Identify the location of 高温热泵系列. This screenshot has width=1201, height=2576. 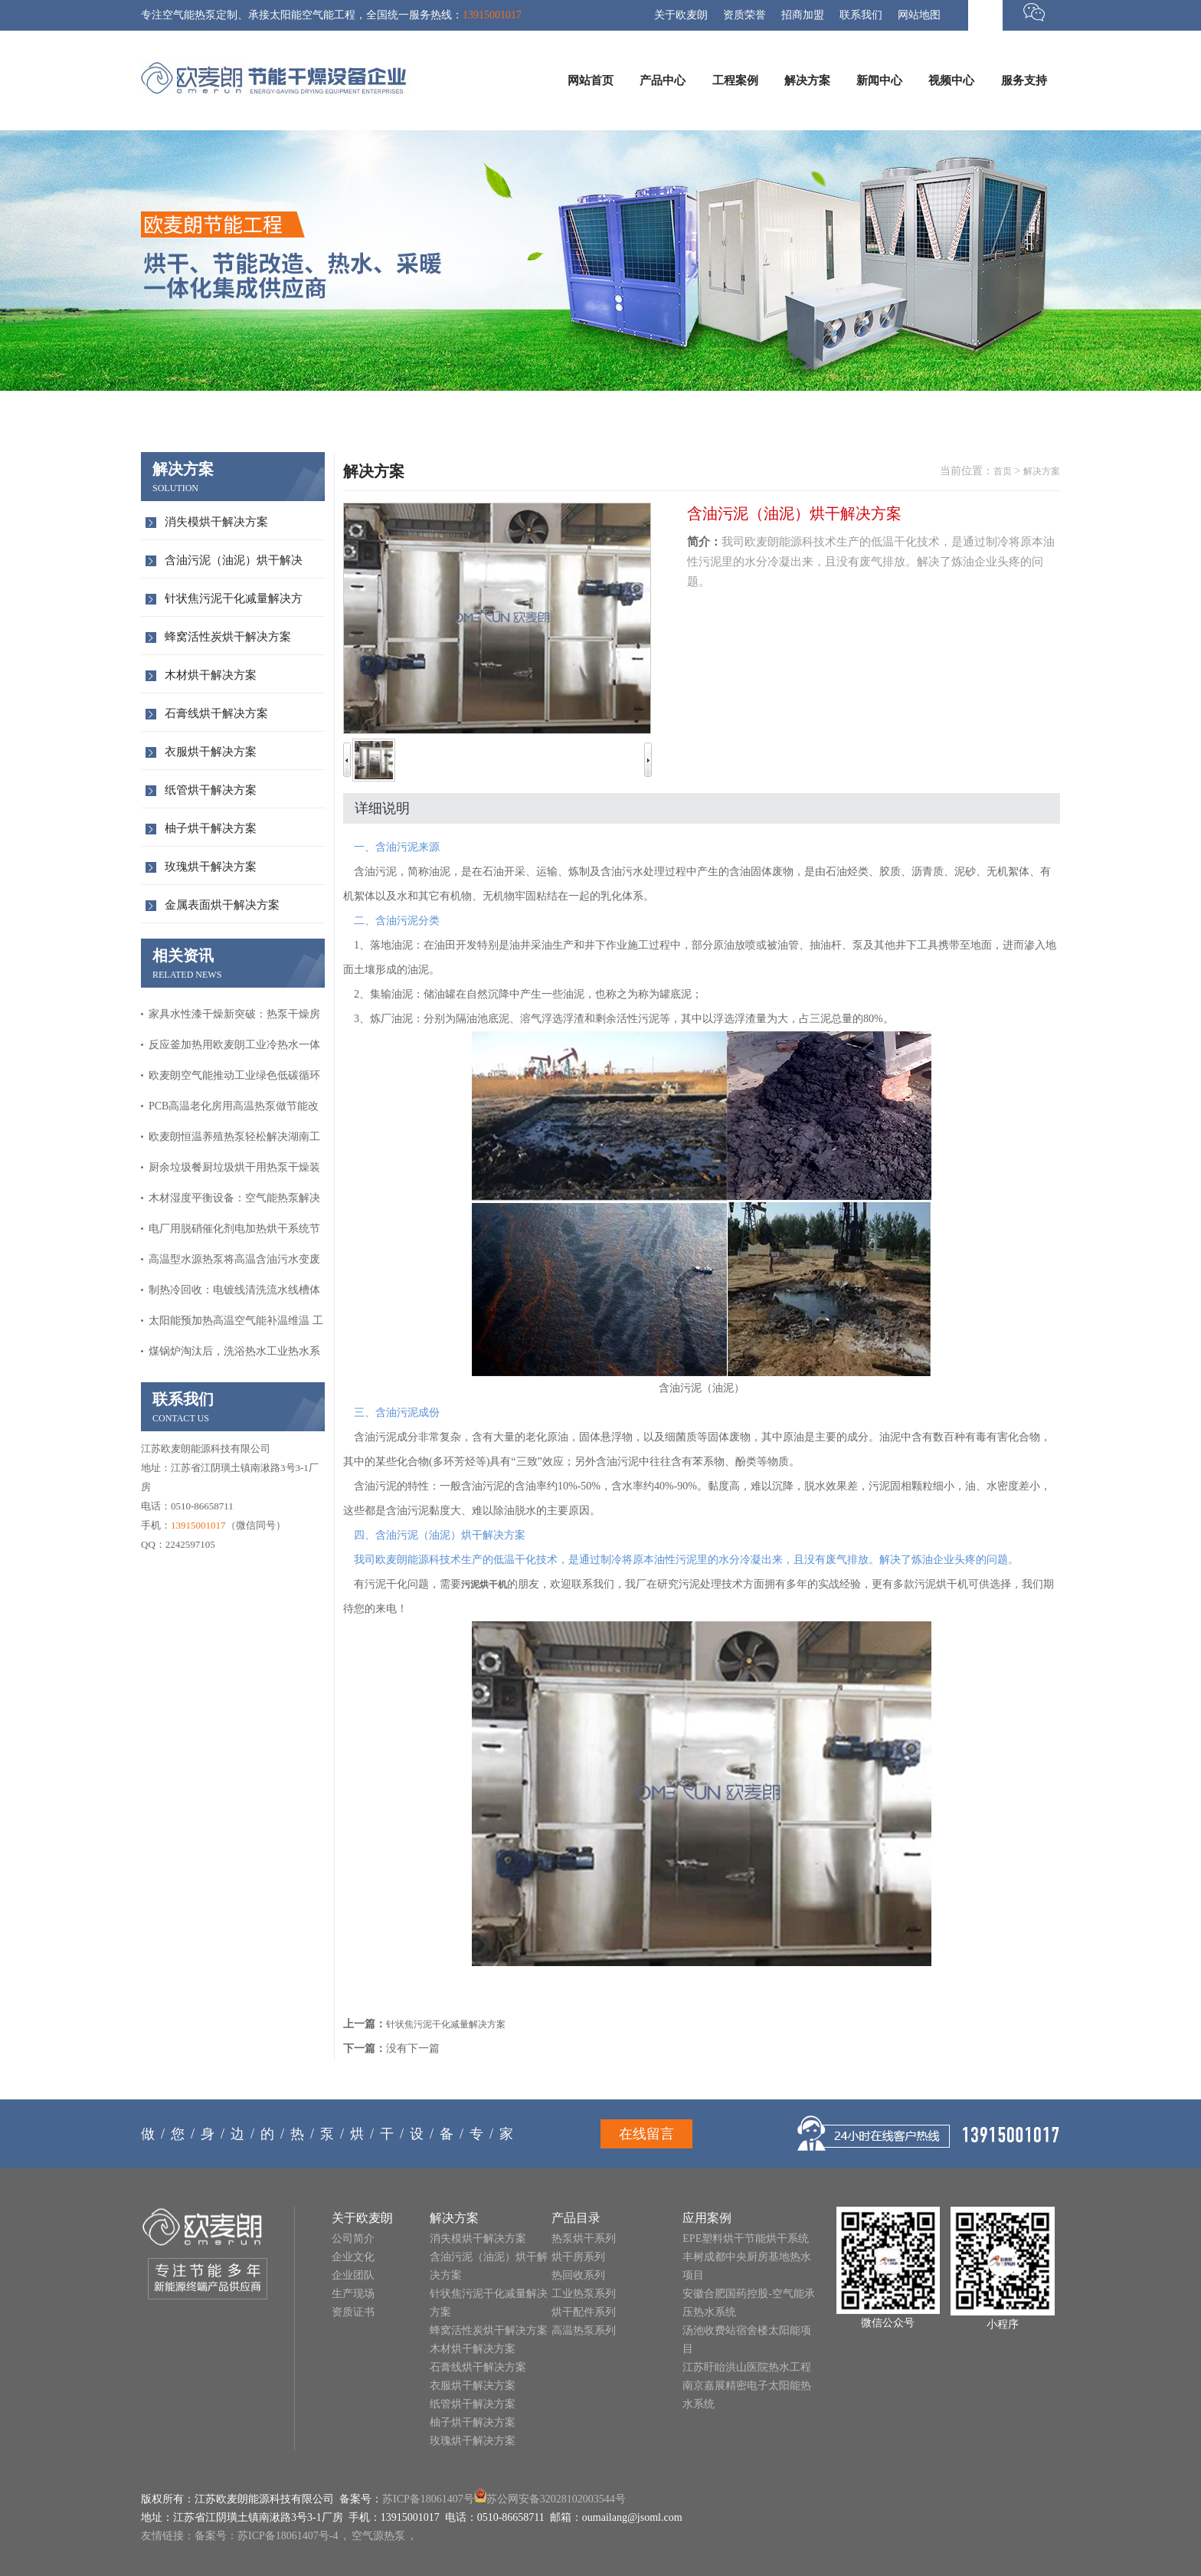
(583, 2330).